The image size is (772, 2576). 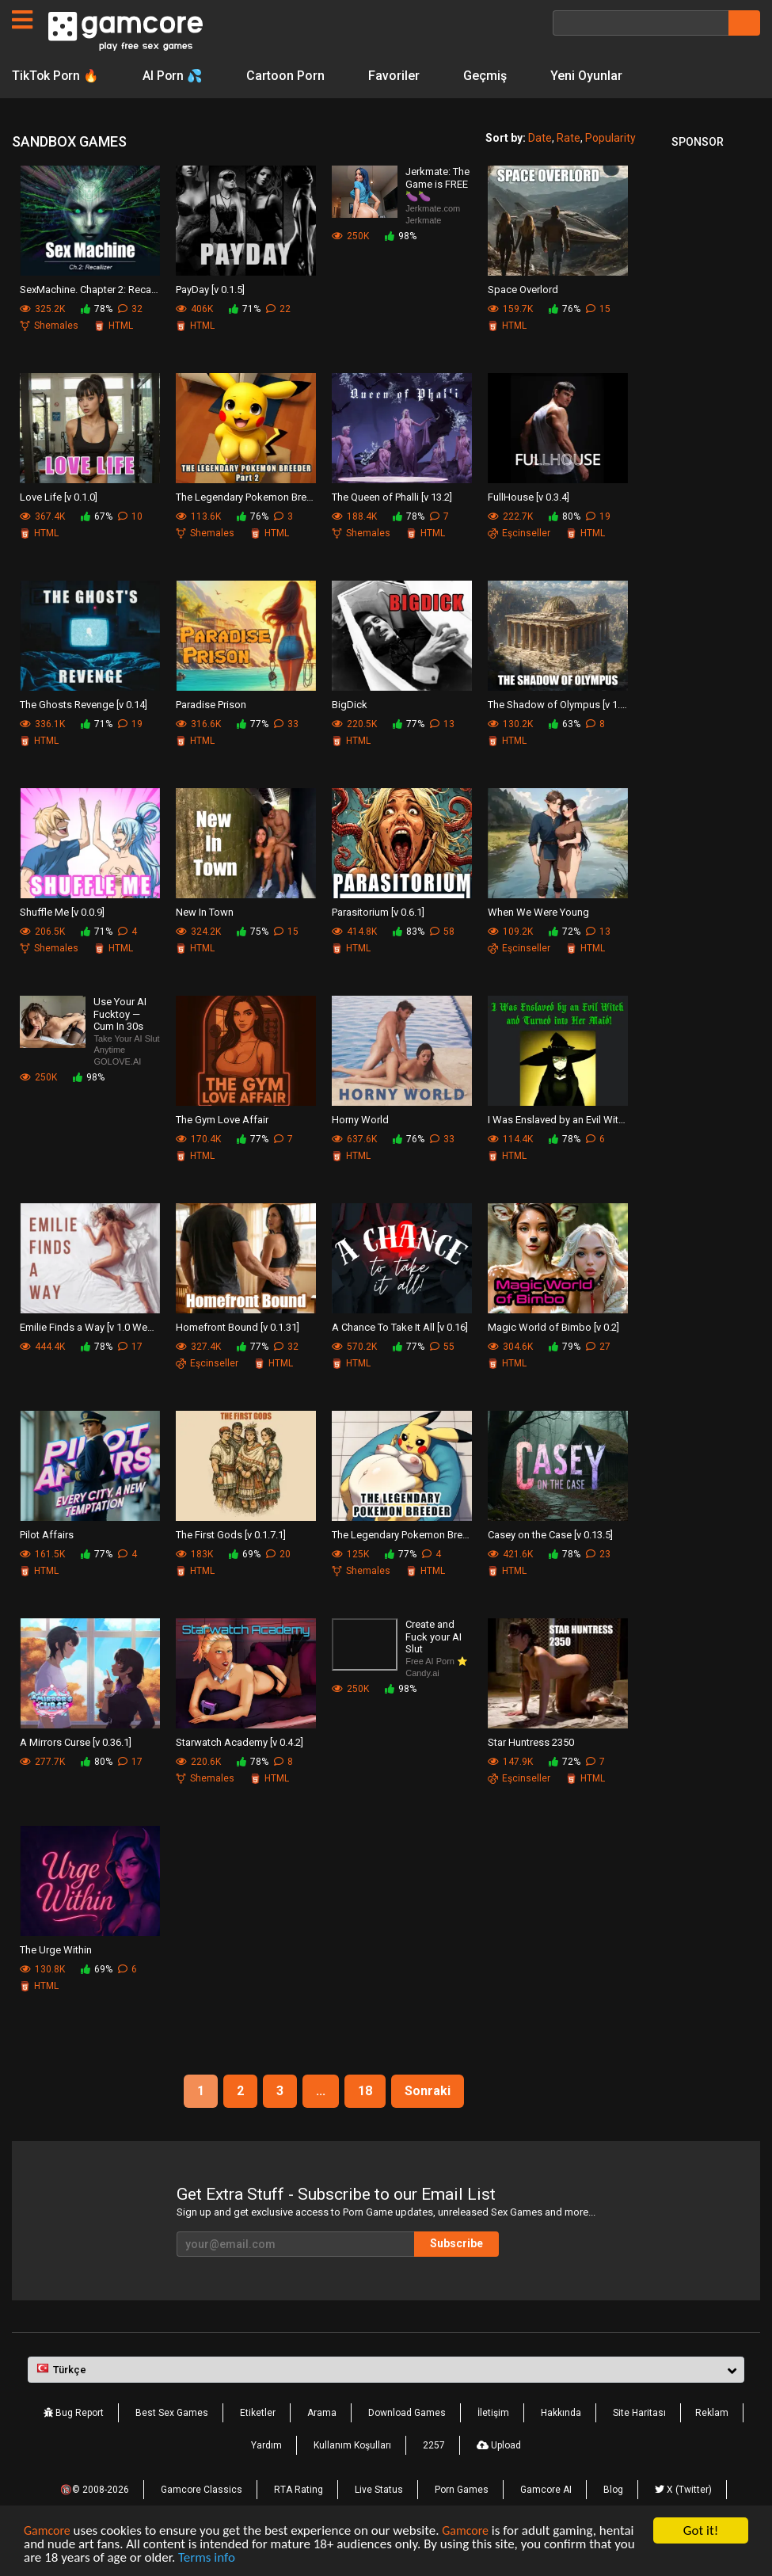 I want to click on 33, so click(x=286, y=724).